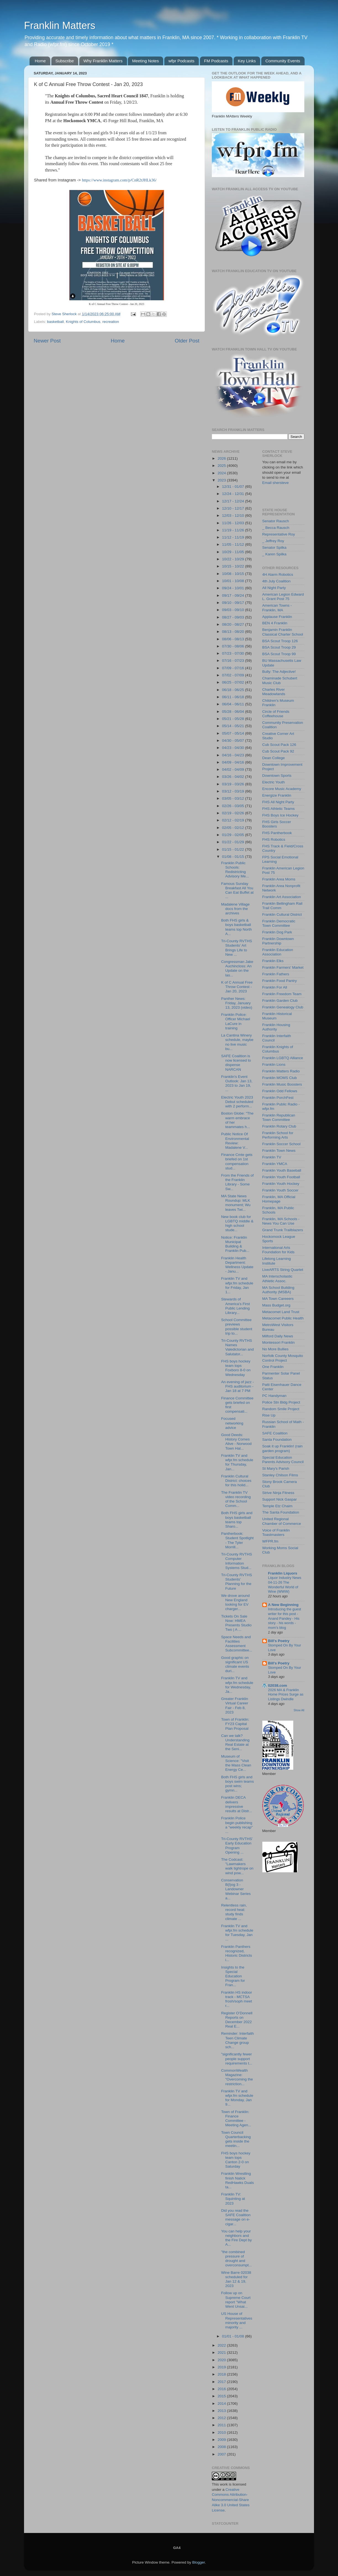 The image size is (338, 2576). What do you see at coordinates (233, 697) in the screenshot?
I see `06/11 - 06/18` at bounding box center [233, 697].